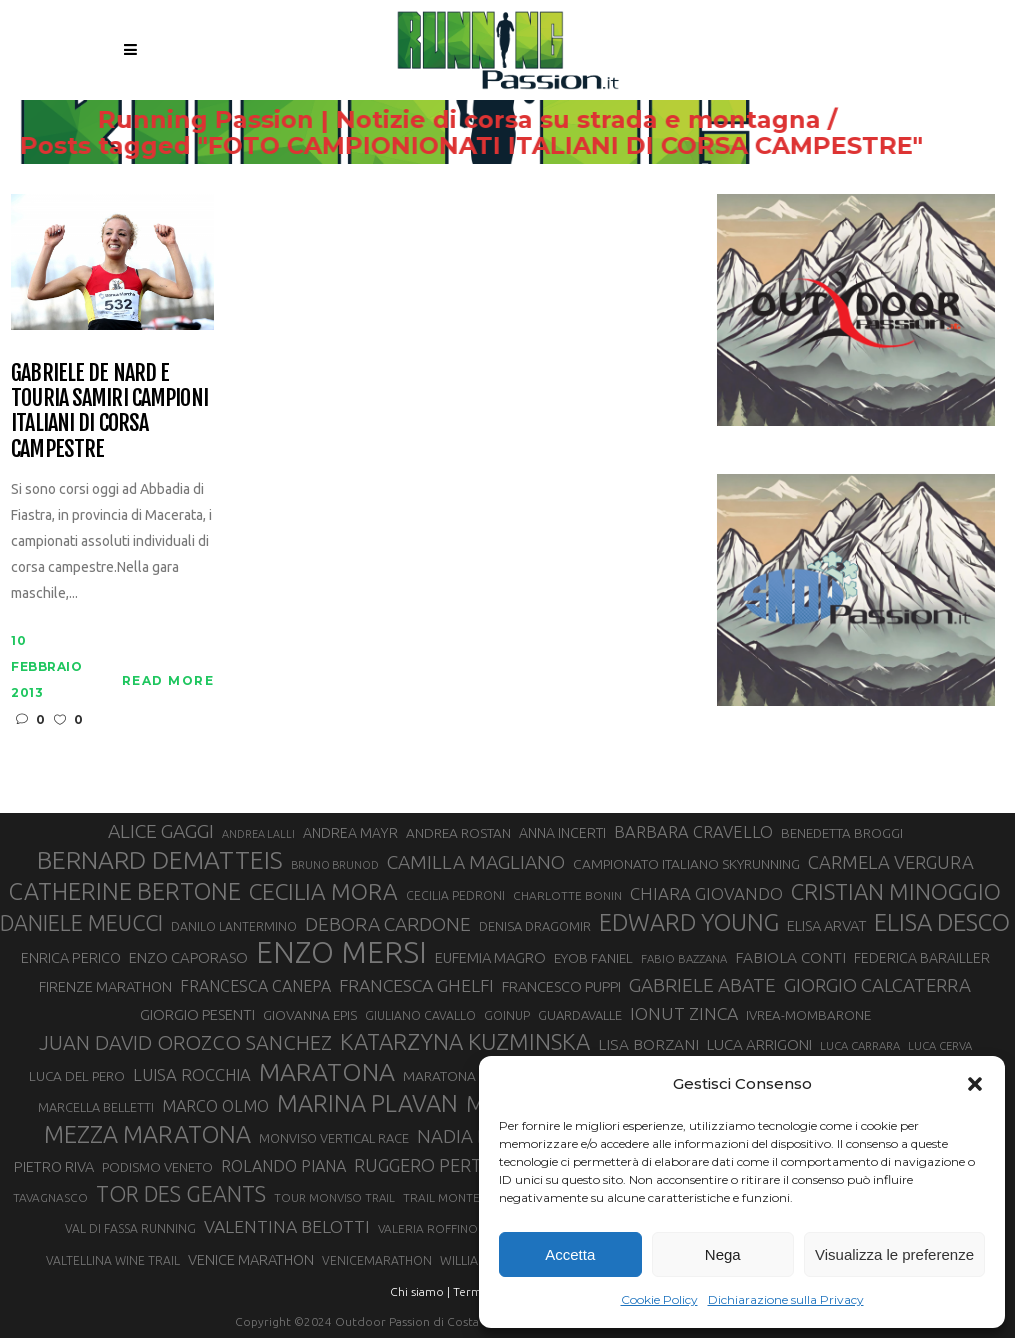  Describe the element at coordinates (702, 985) in the screenshot. I see `GABRIELE ABATE [GABRIELE ABATE (55 elementi)]` at that location.